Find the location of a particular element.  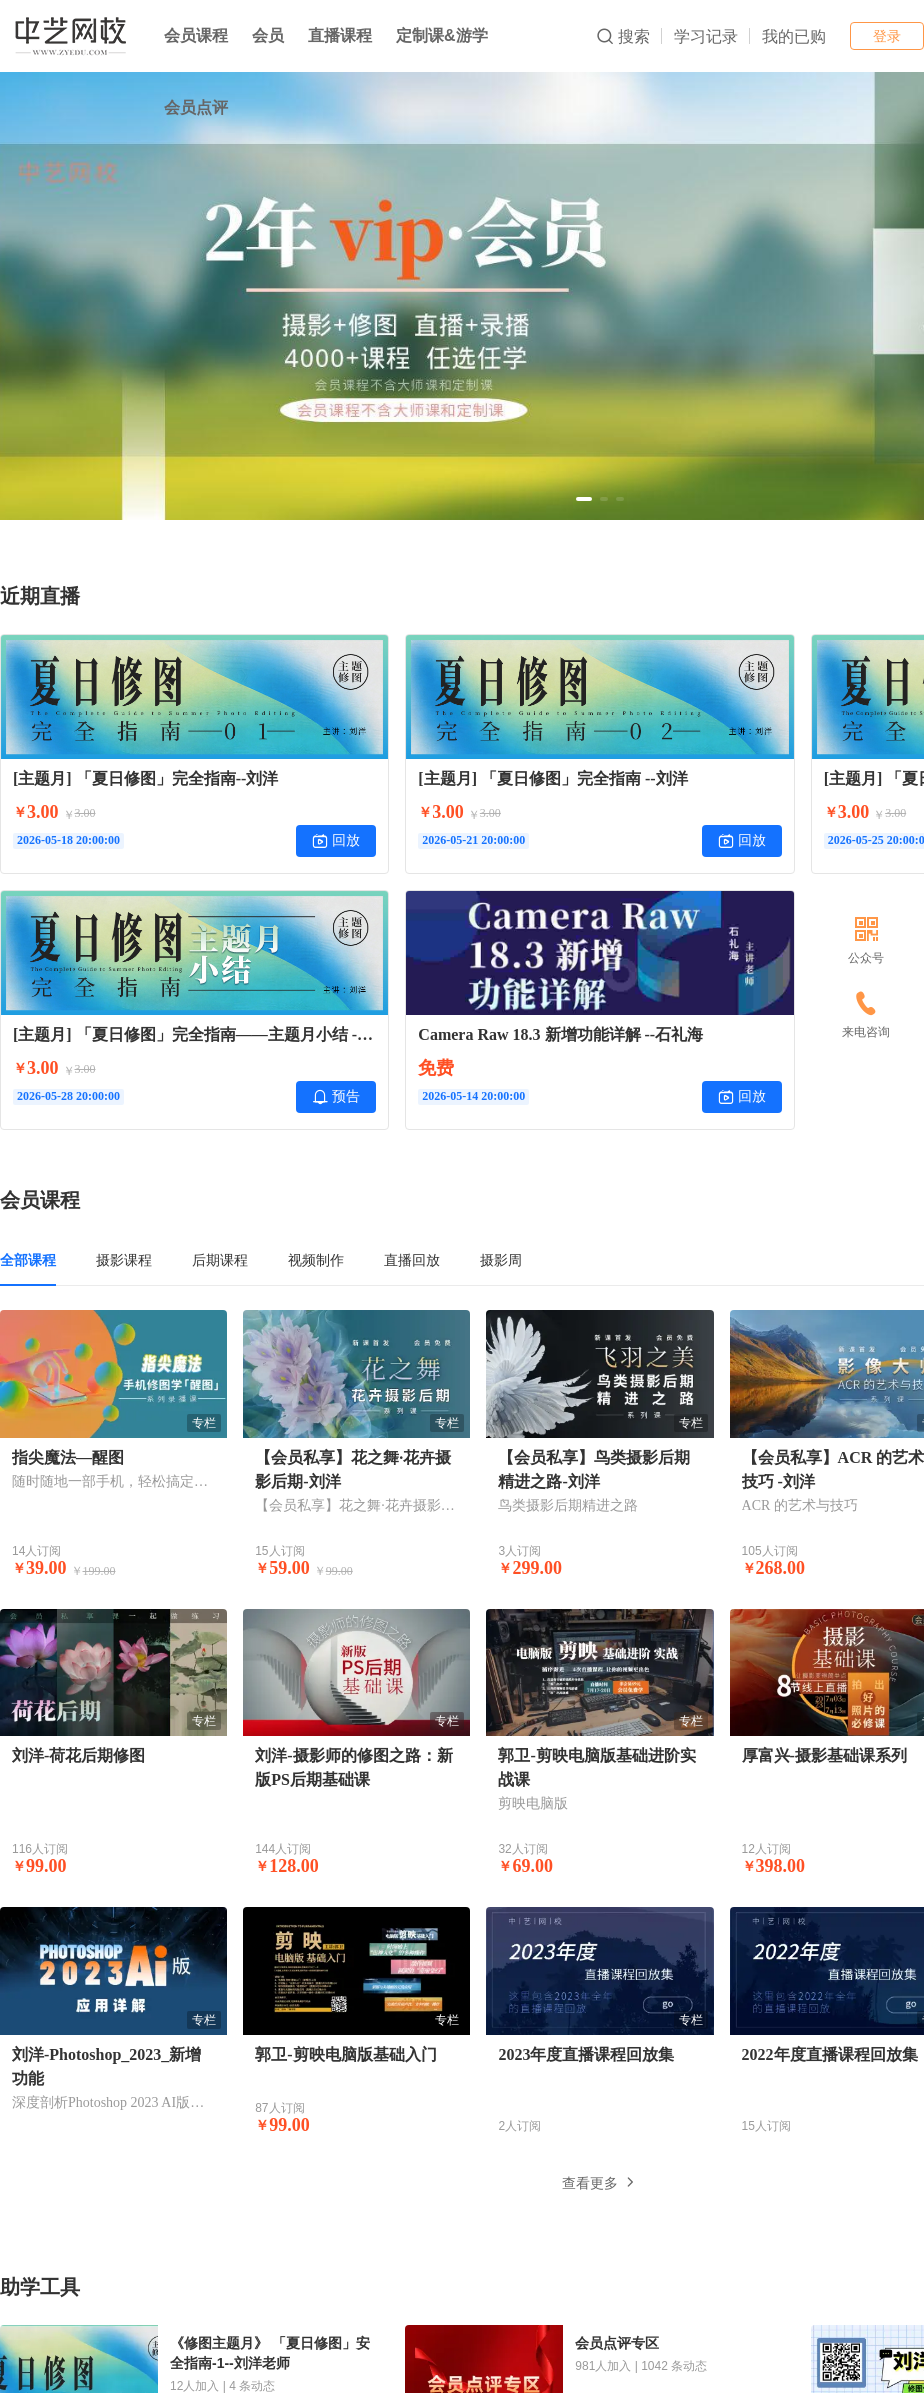

摄影周 [tab] is located at coordinates (501, 1260).